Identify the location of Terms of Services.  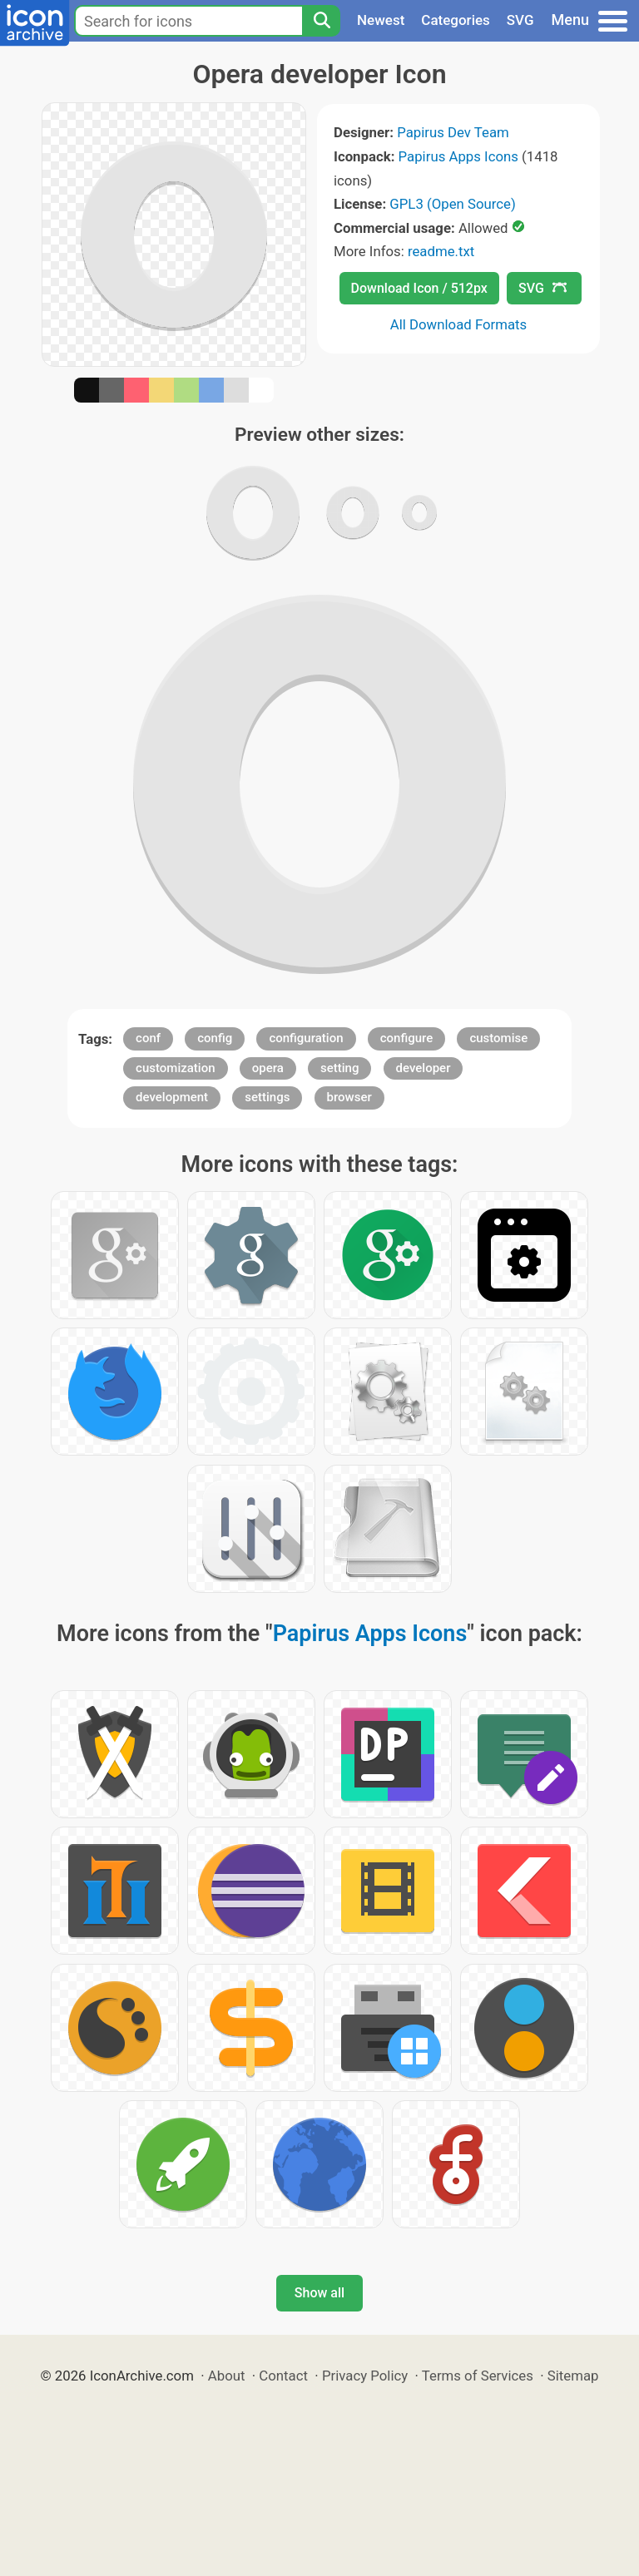
(477, 2375).